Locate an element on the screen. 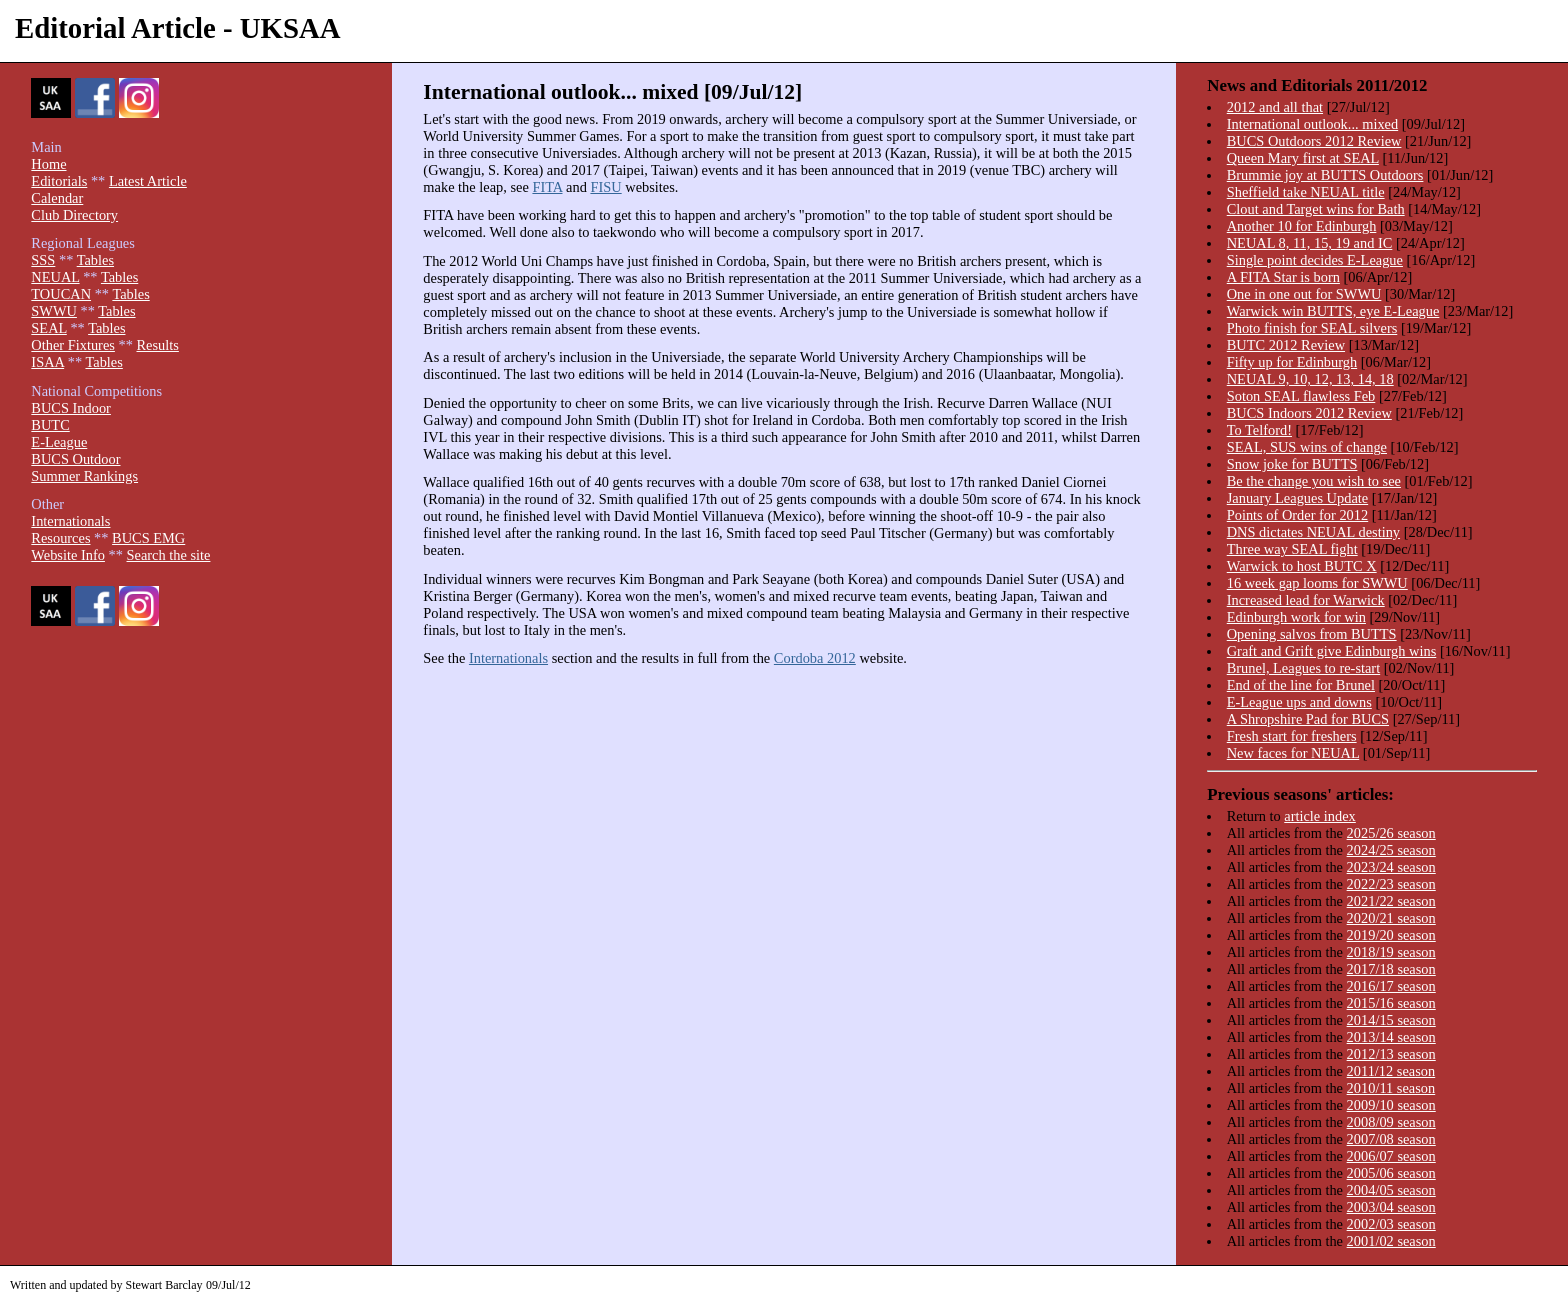  Single point decides E-League is located at coordinates (1315, 260).